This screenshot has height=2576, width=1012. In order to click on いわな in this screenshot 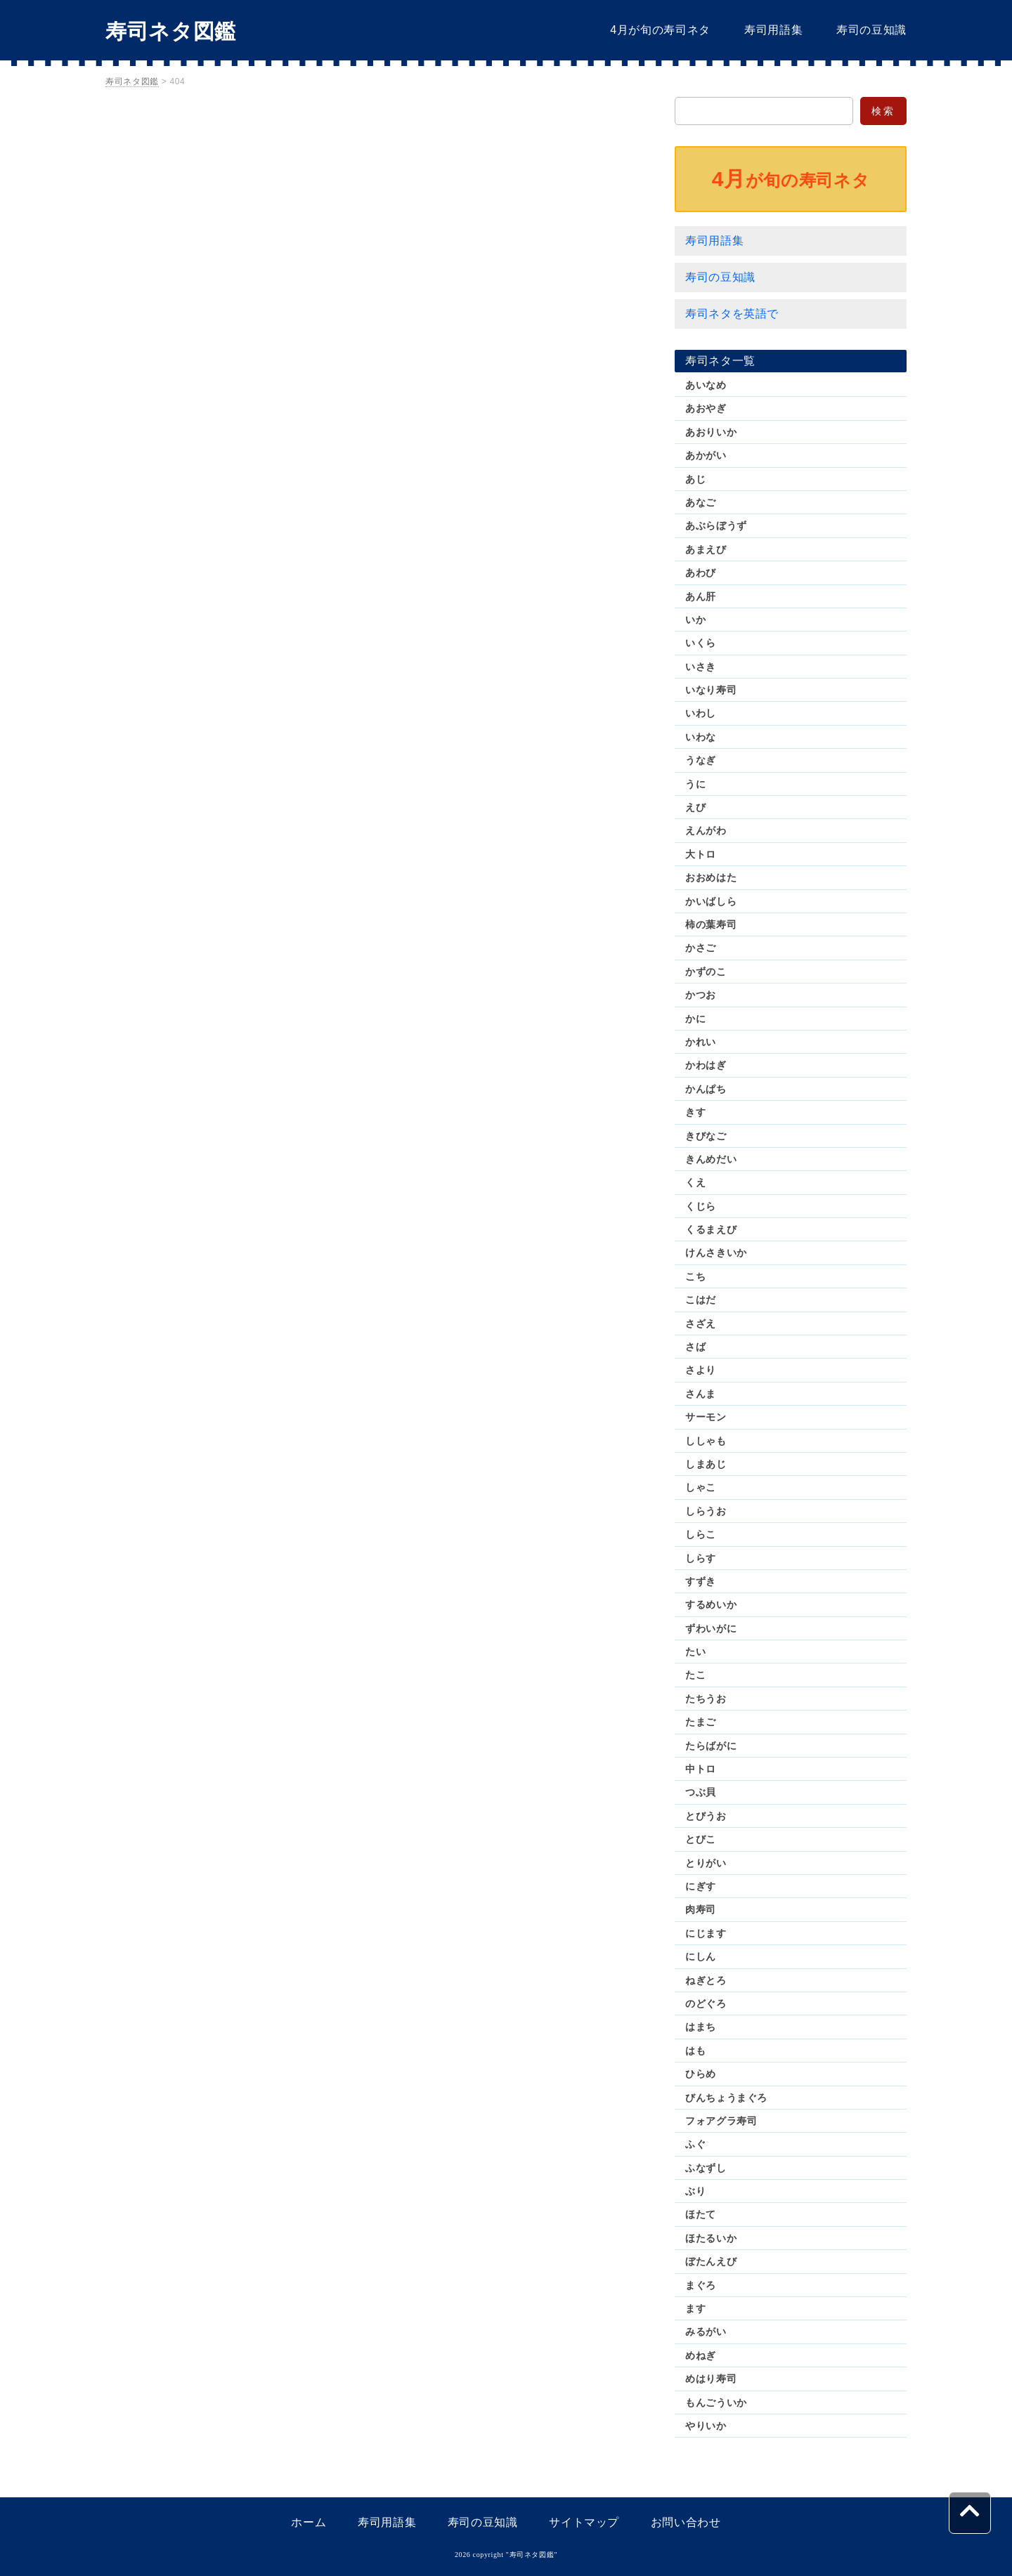, I will do `click(700, 737)`.